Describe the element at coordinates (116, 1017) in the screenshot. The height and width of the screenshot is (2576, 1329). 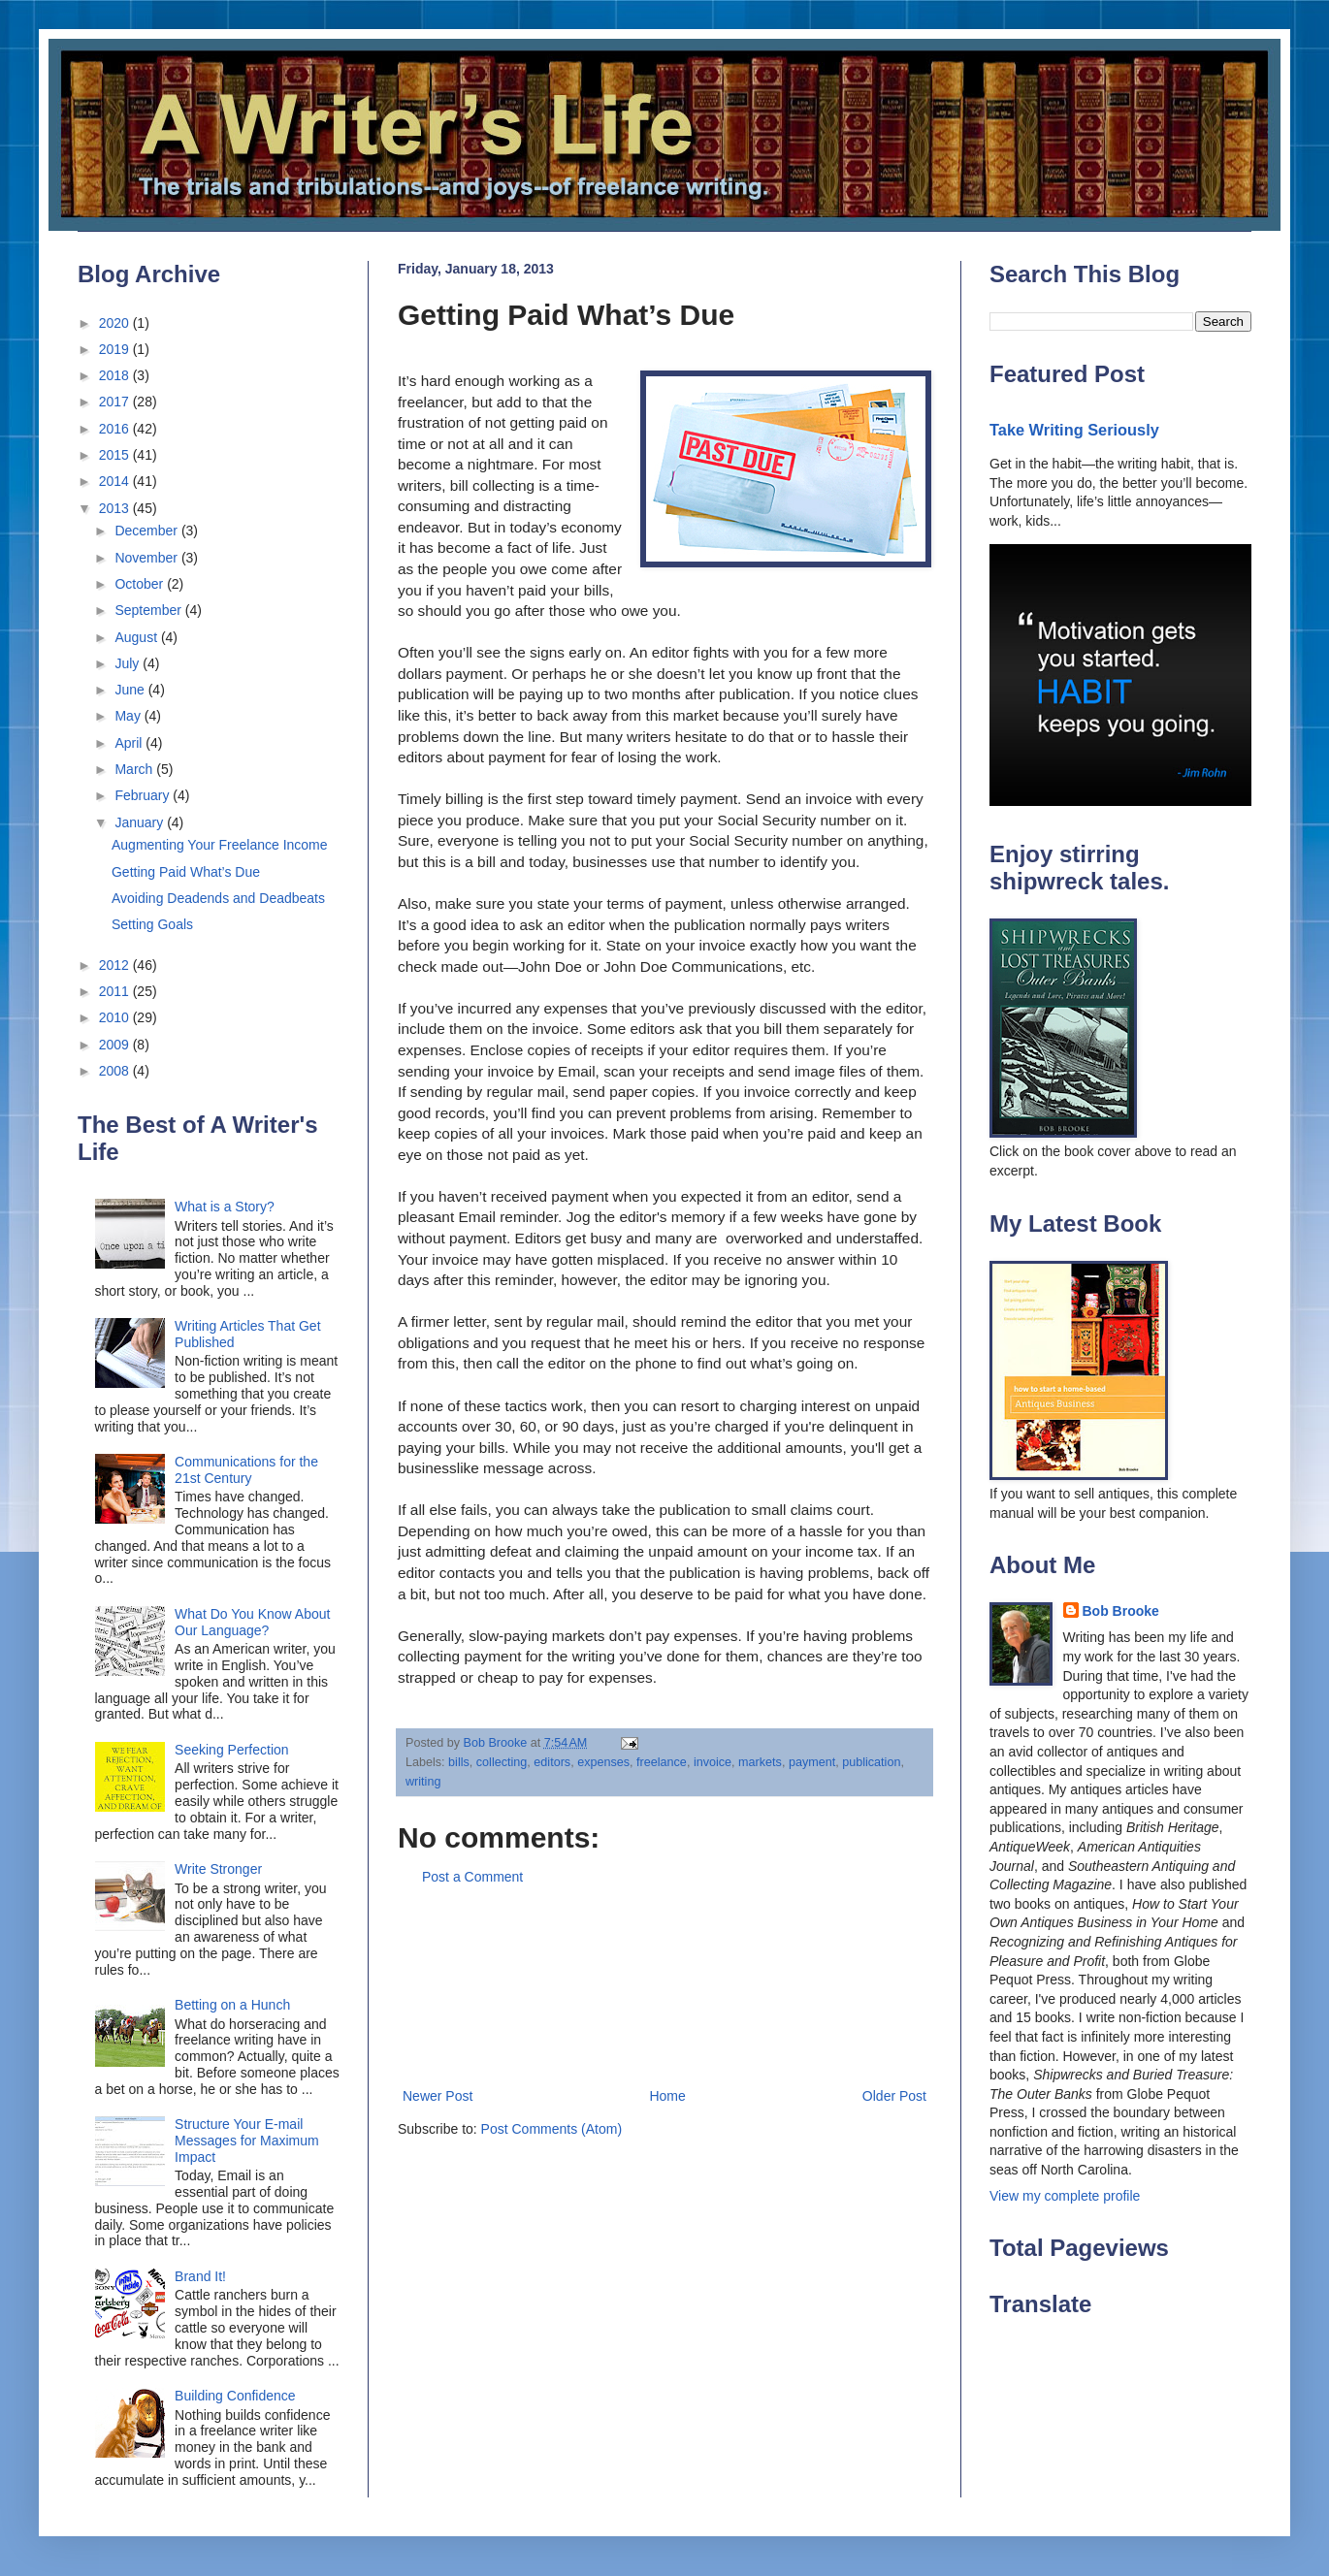
I see `2010` at that location.